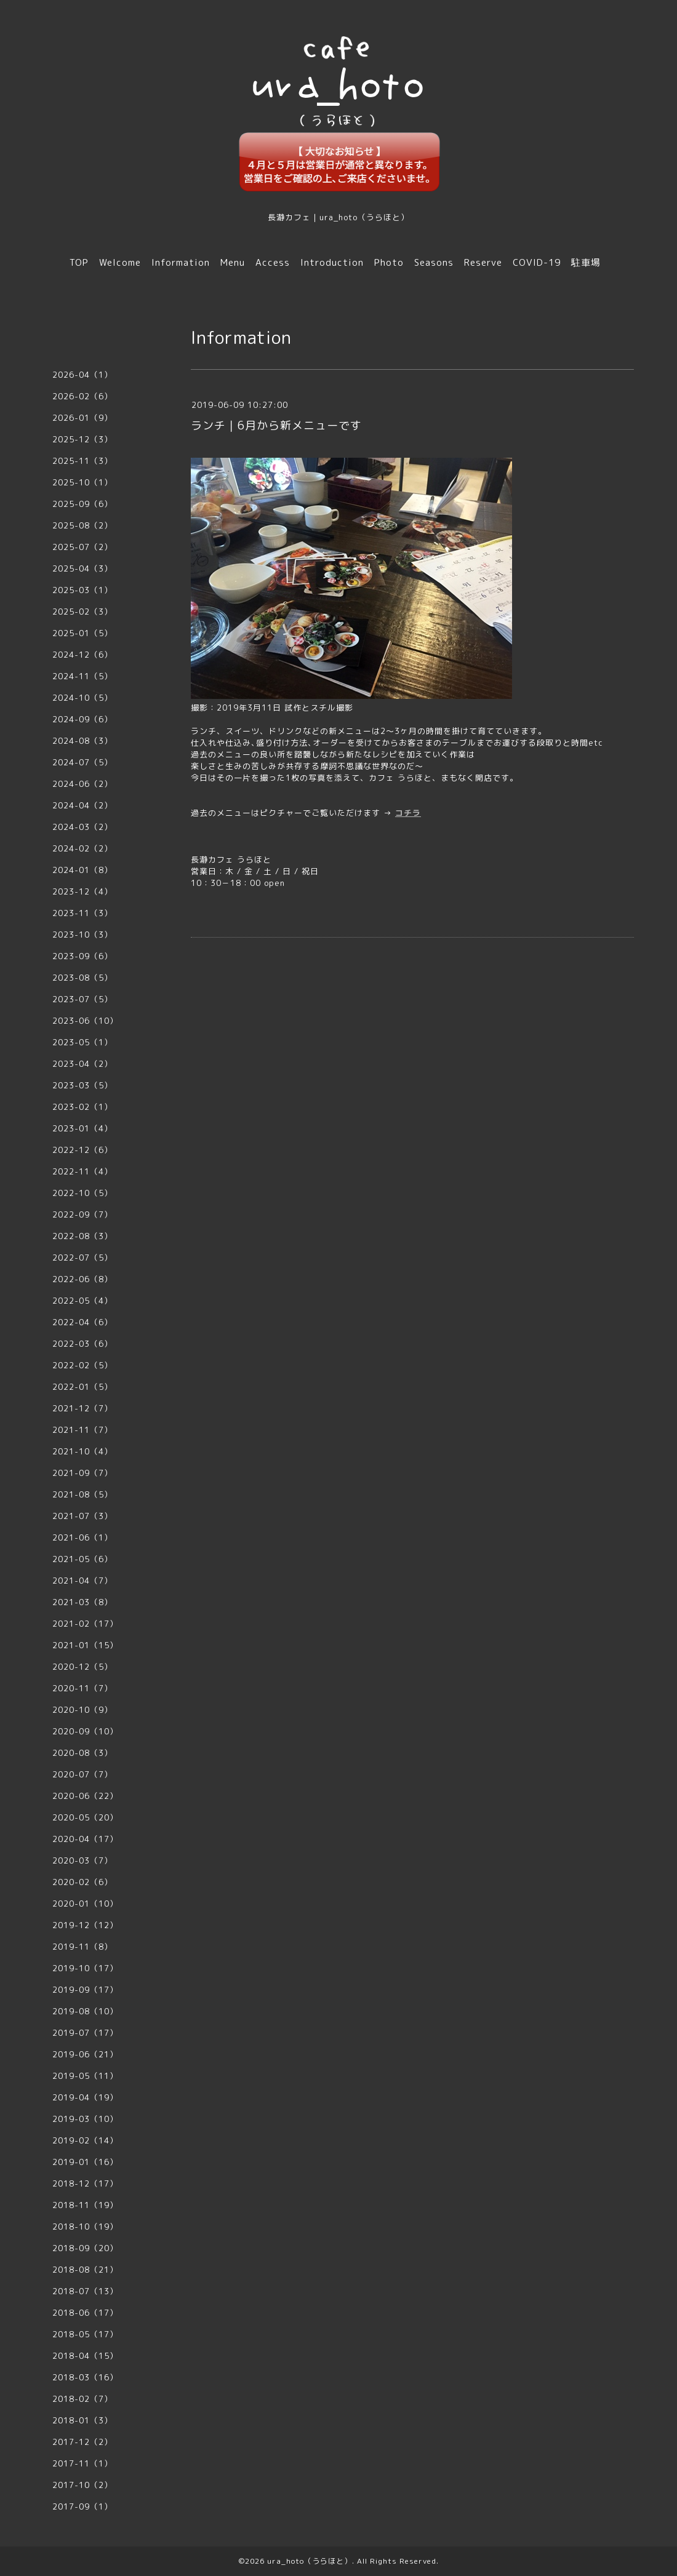  I want to click on 2020-02（6）, so click(82, 1882).